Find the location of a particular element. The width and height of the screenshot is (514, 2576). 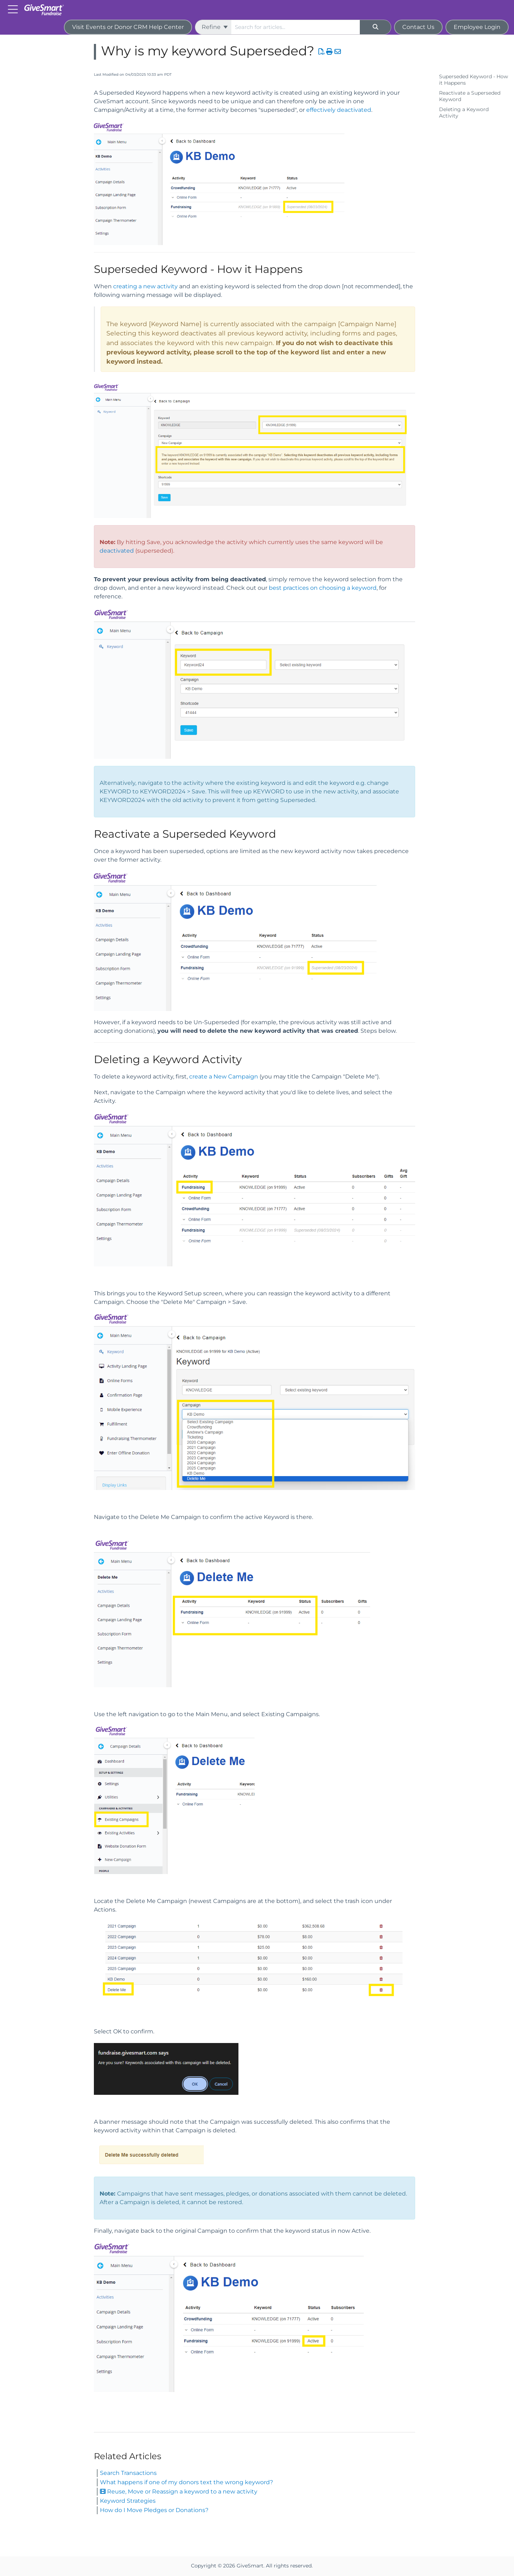

Keyword Strategies is located at coordinates (128, 2500).